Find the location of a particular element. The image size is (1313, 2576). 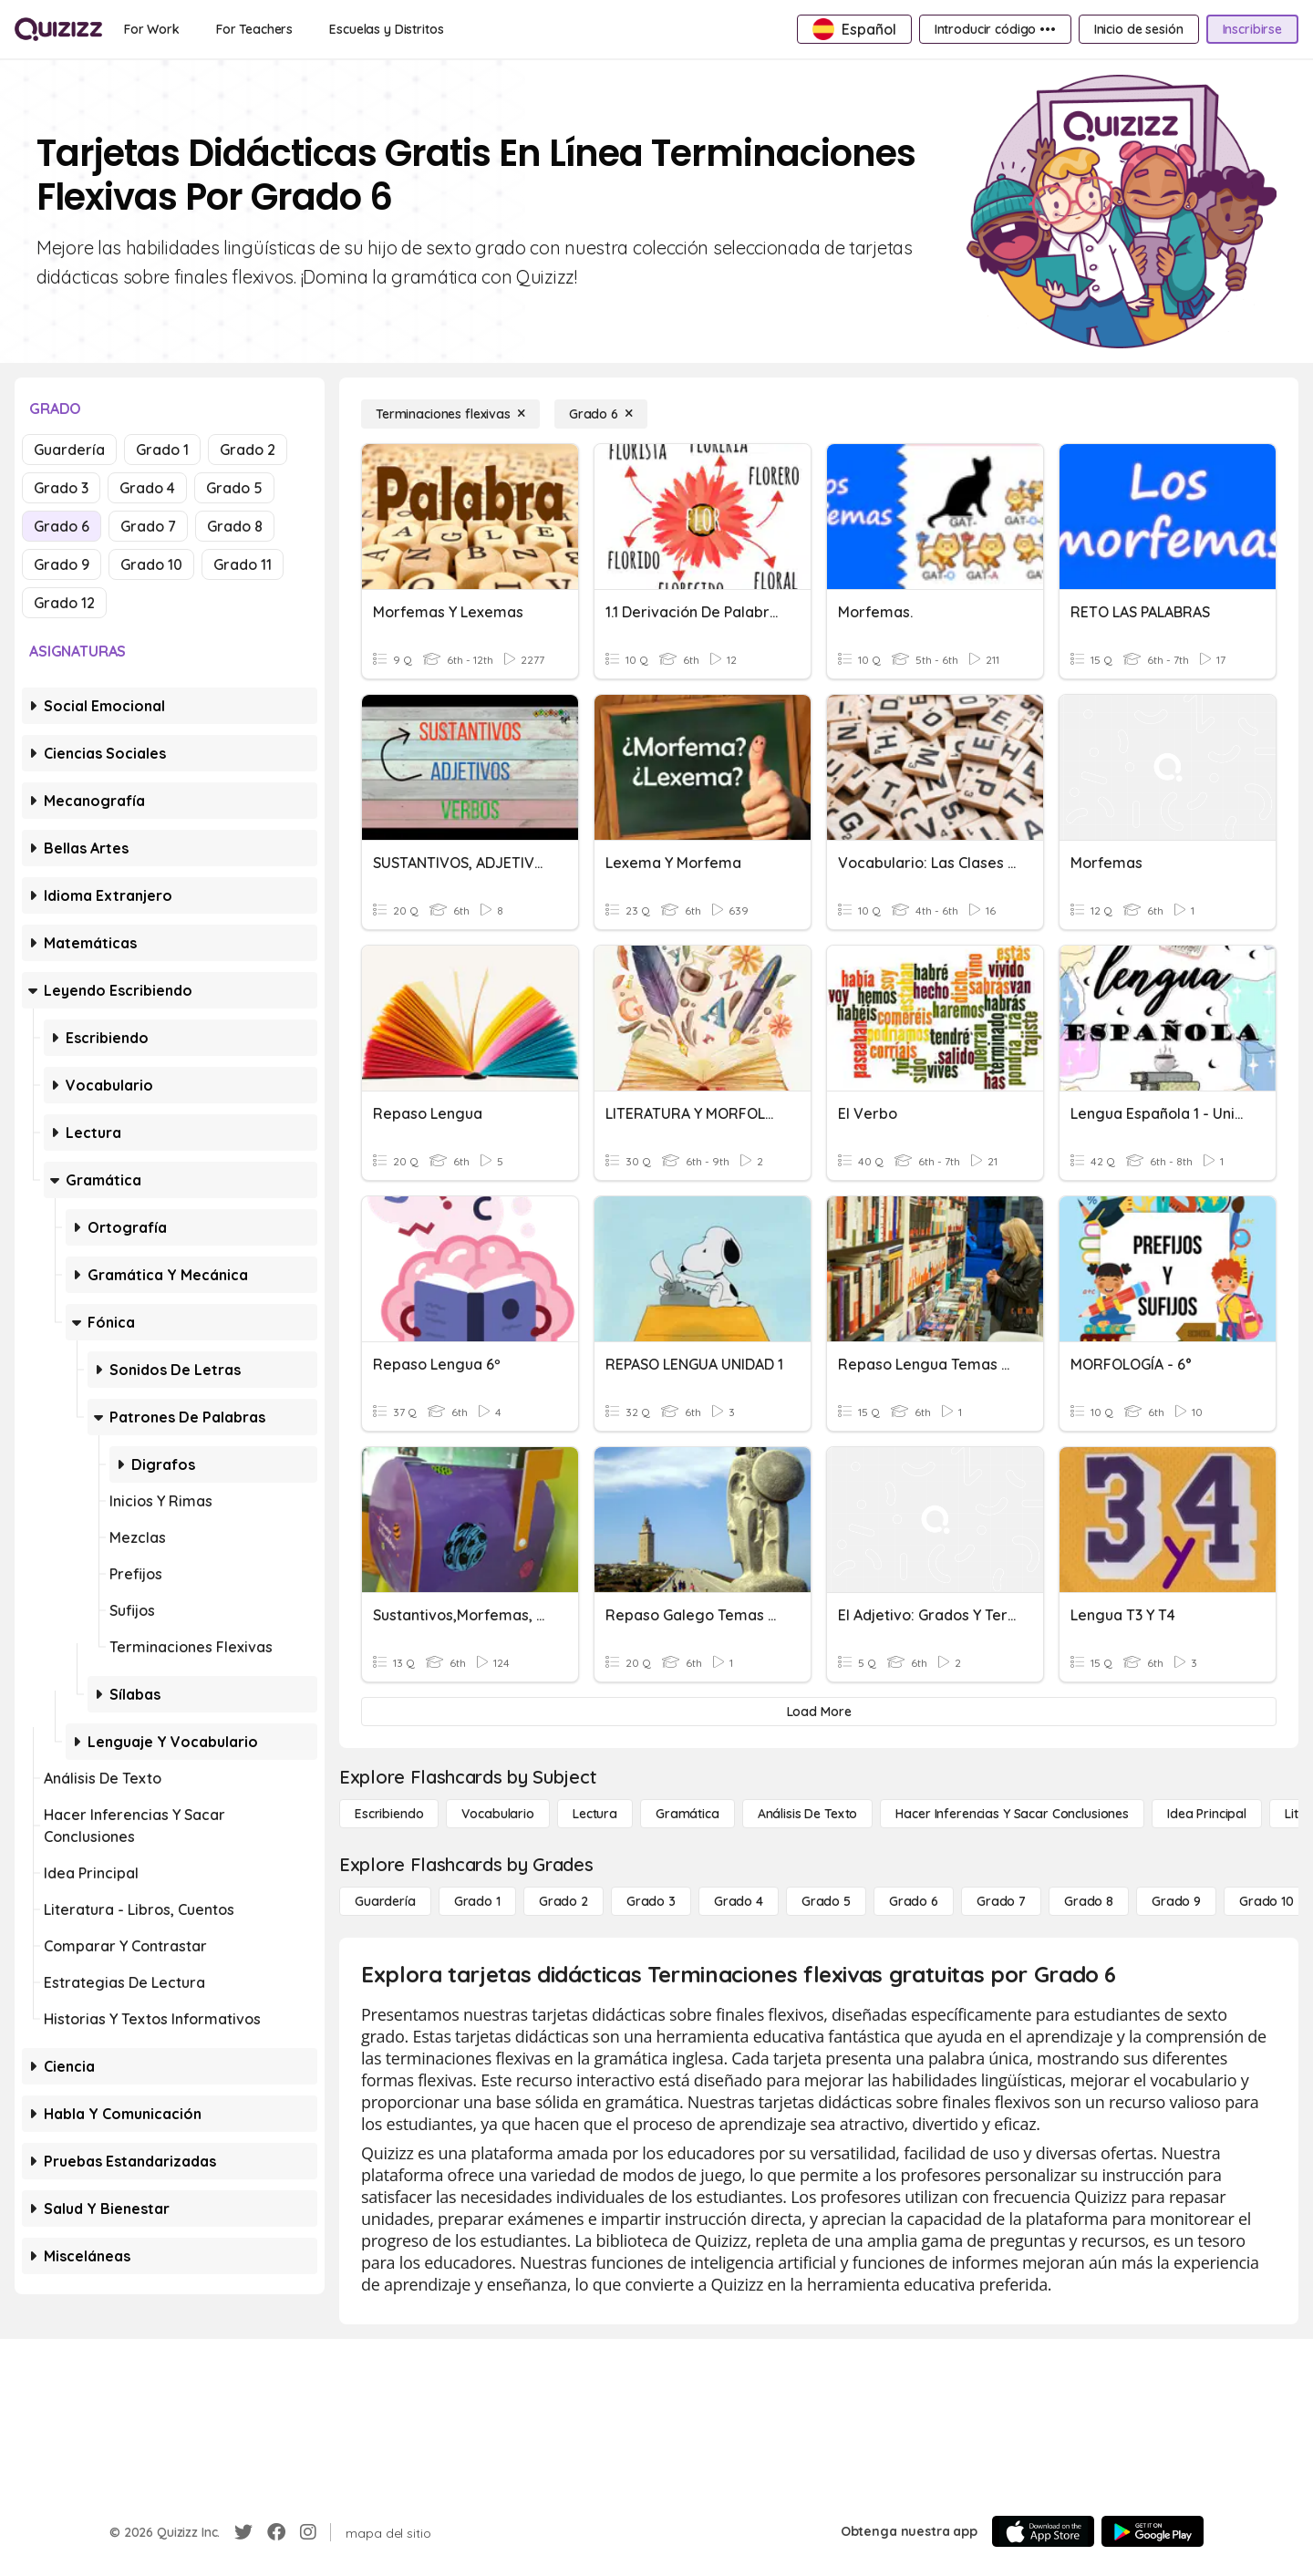

[Grado 2] is located at coordinates (563, 1901).